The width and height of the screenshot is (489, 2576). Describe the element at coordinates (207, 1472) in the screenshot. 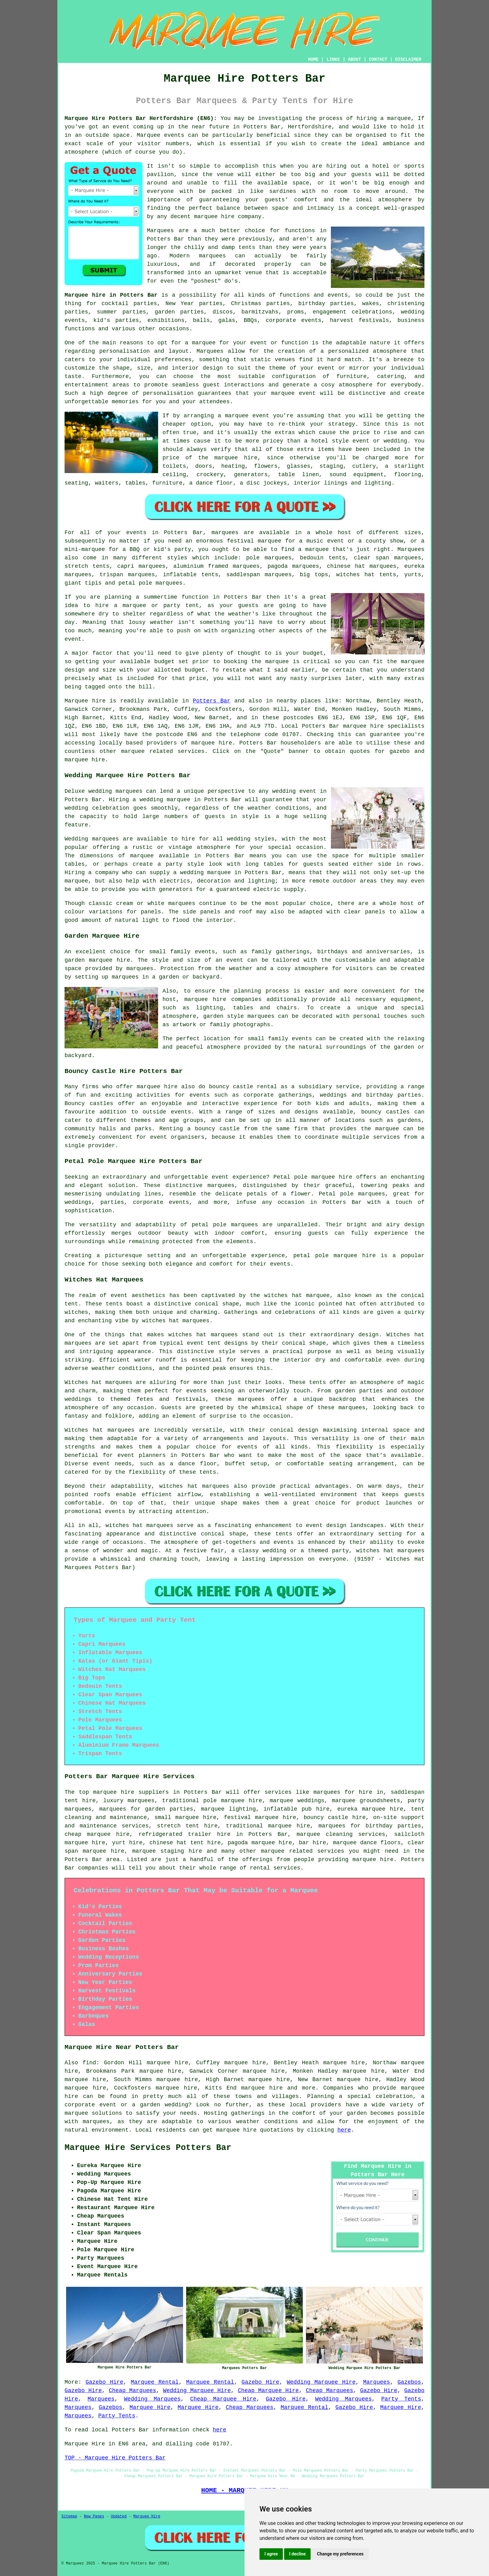

I see `tents` at that location.